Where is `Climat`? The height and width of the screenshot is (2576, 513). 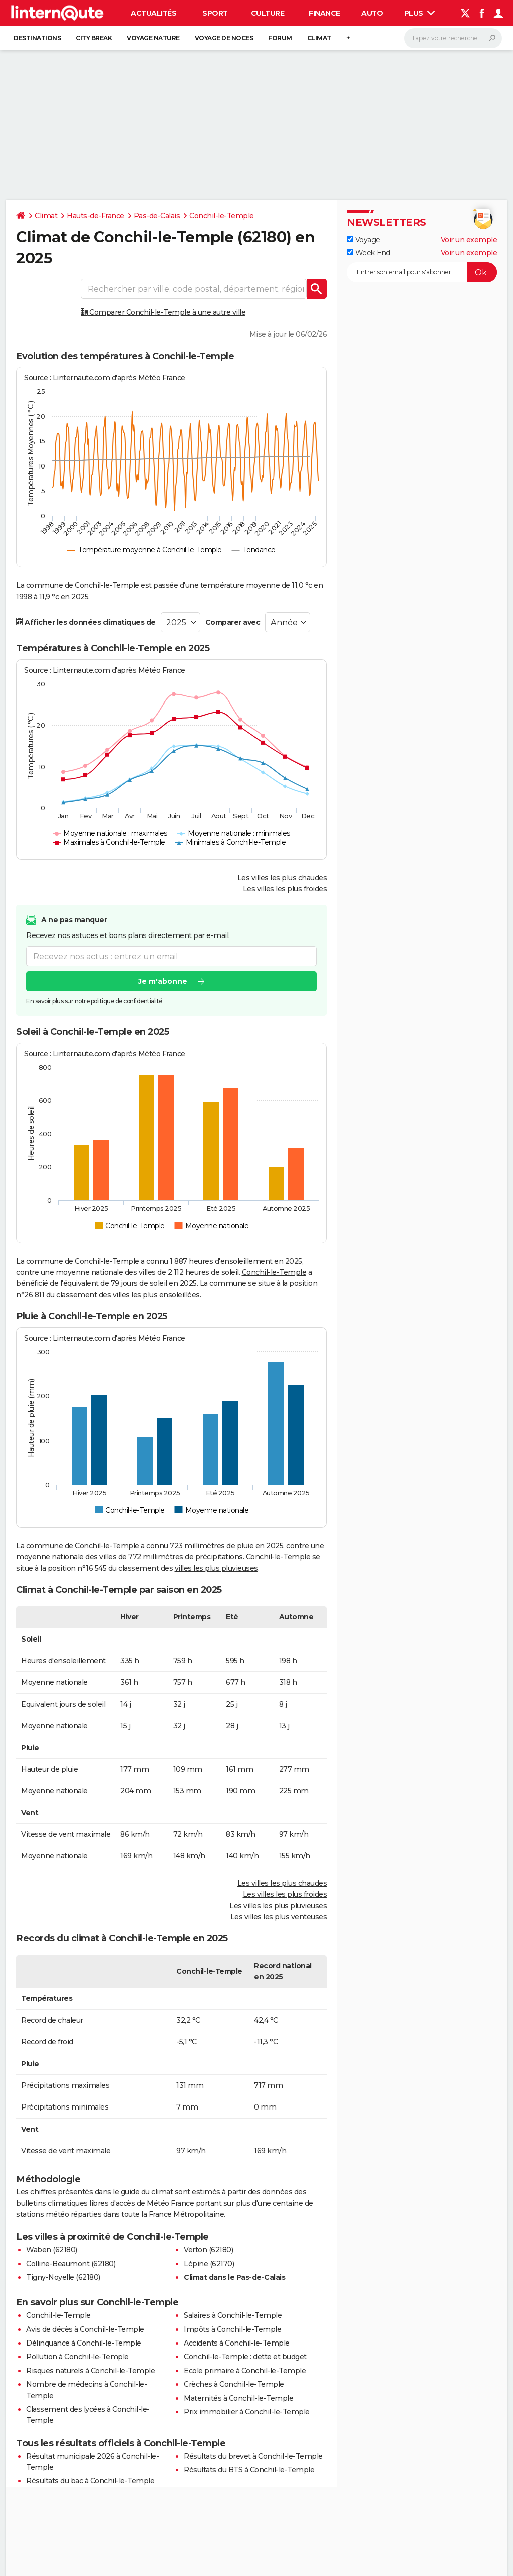
Climat is located at coordinates (319, 38).